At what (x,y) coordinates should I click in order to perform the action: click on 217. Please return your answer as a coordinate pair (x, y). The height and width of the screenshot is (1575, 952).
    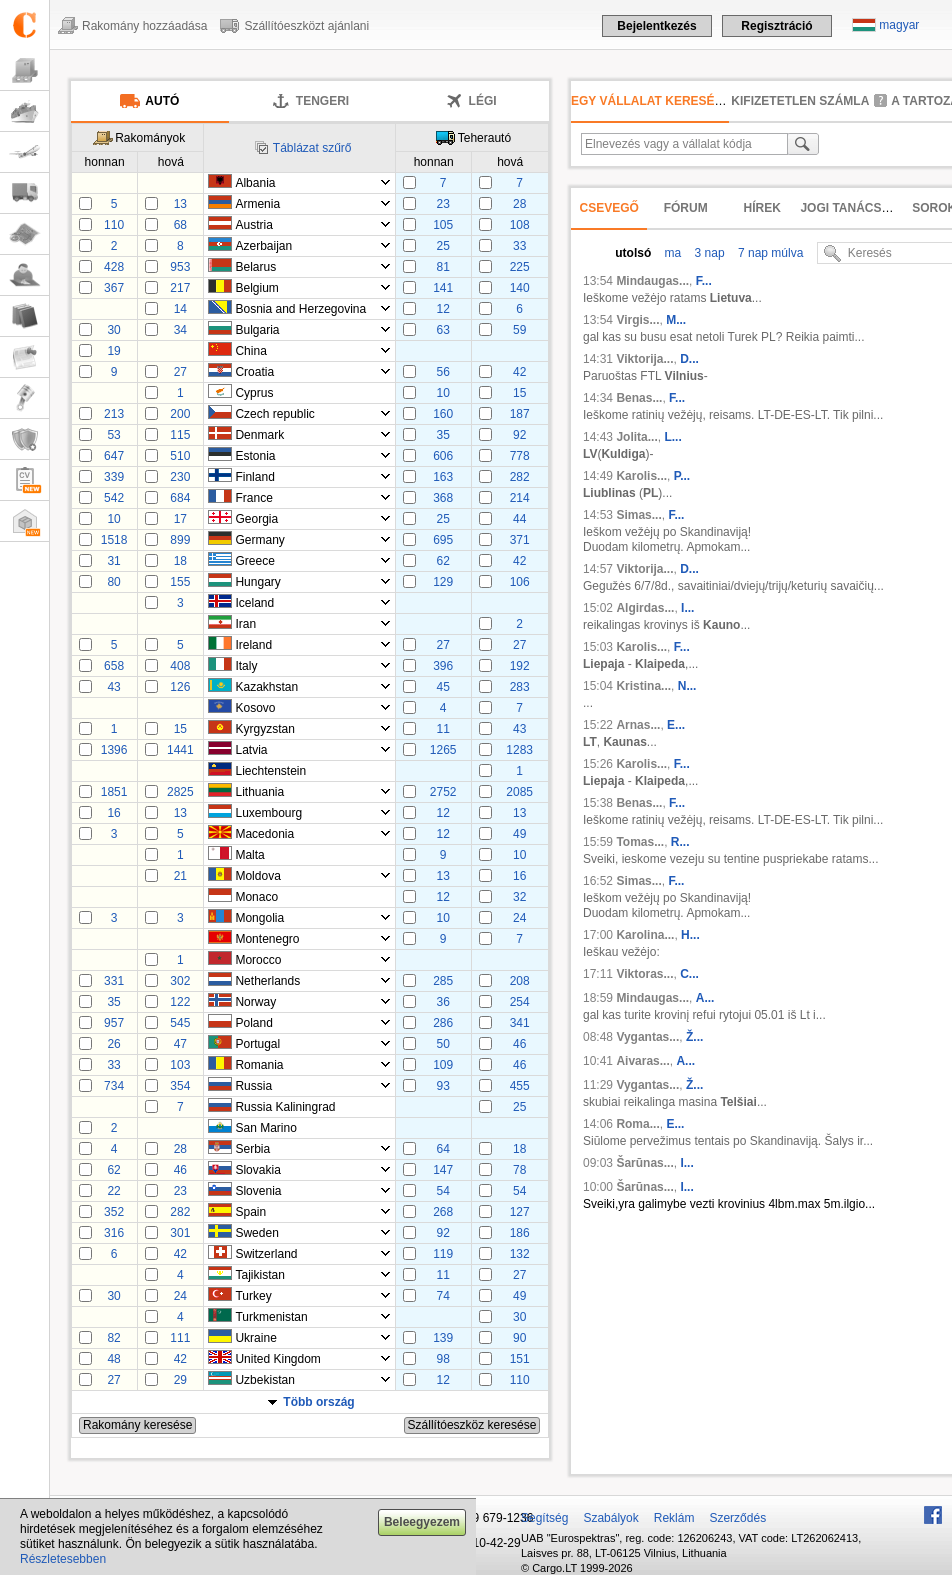
    Looking at the image, I should click on (180, 288).